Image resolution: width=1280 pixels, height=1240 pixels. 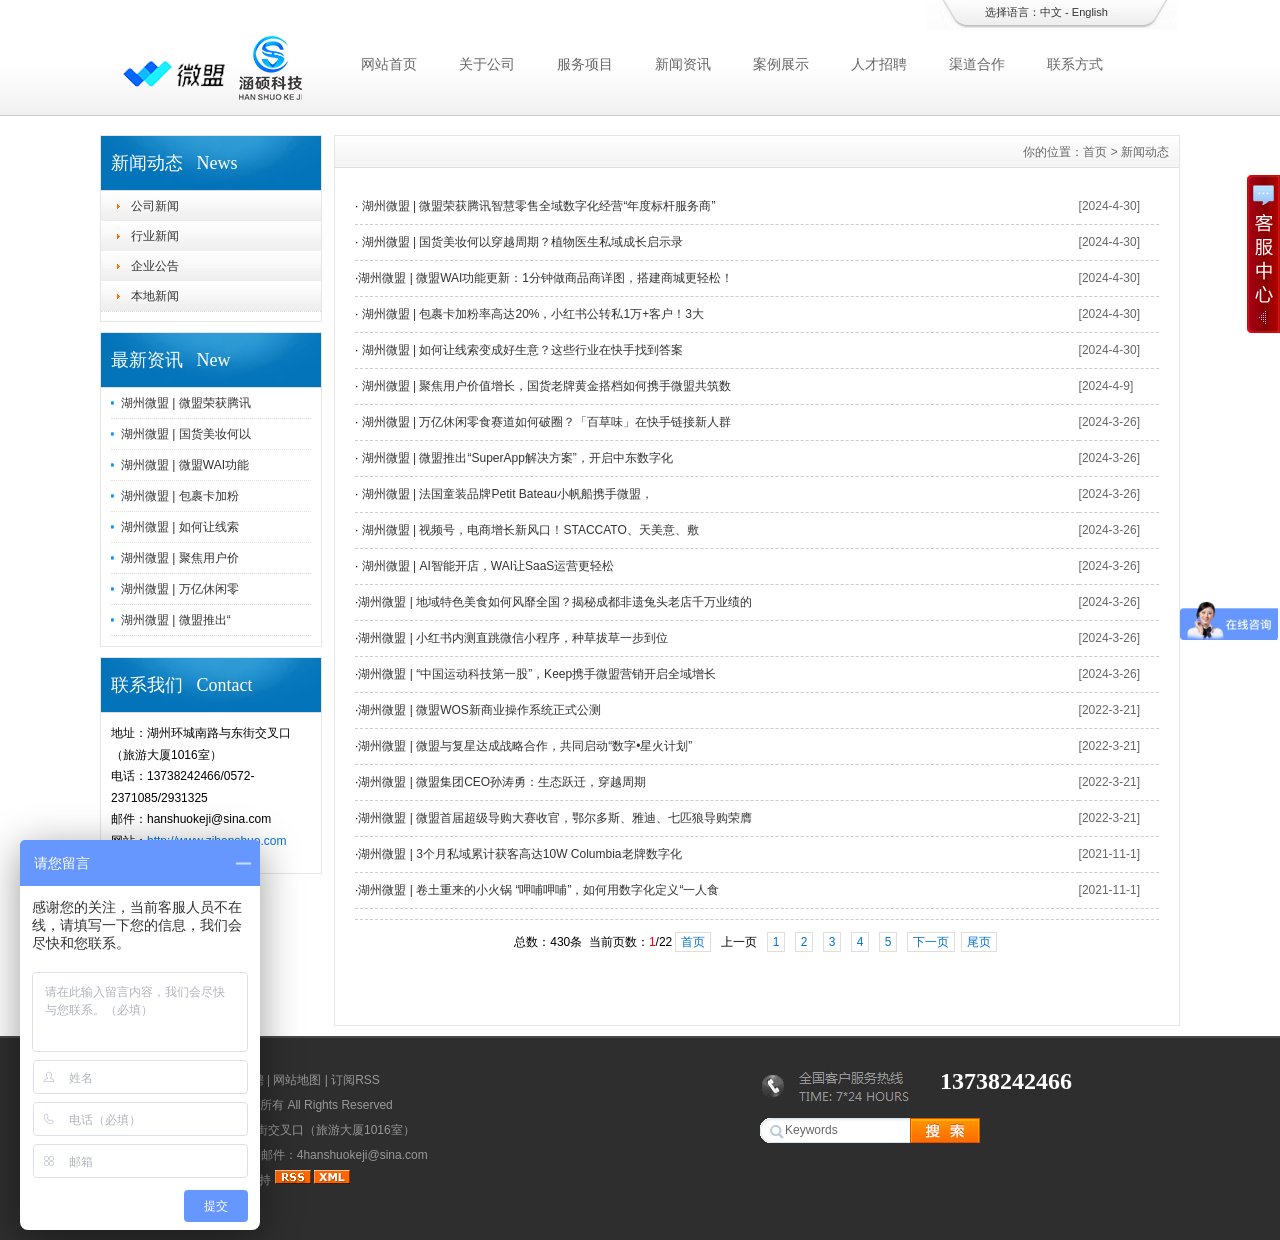 I want to click on 下一页, so click(x=931, y=942).